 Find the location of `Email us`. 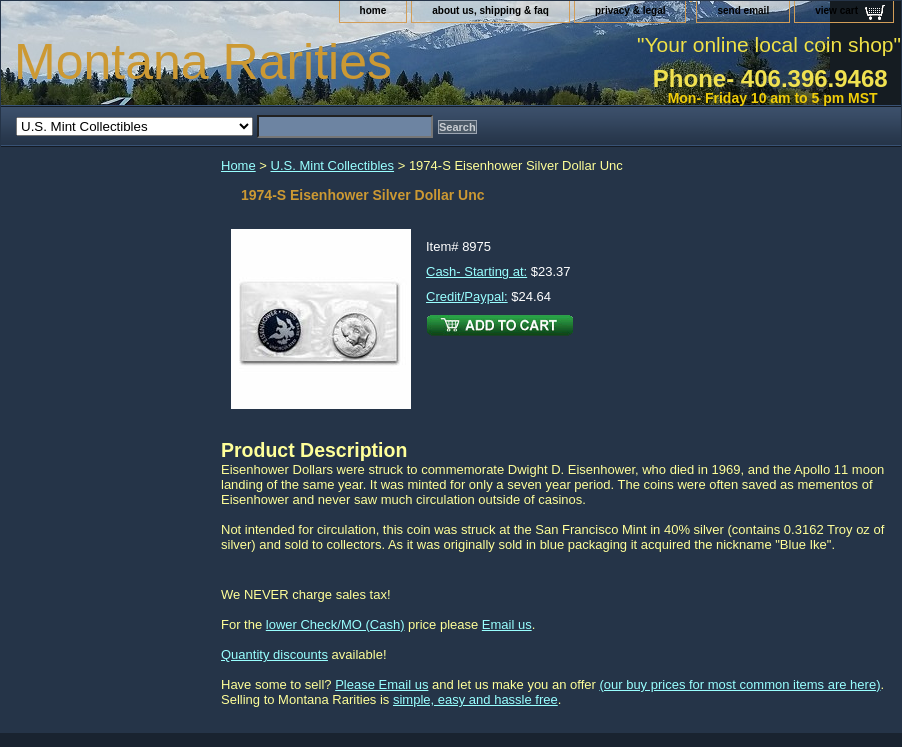

Email us is located at coordinates (507, 624).